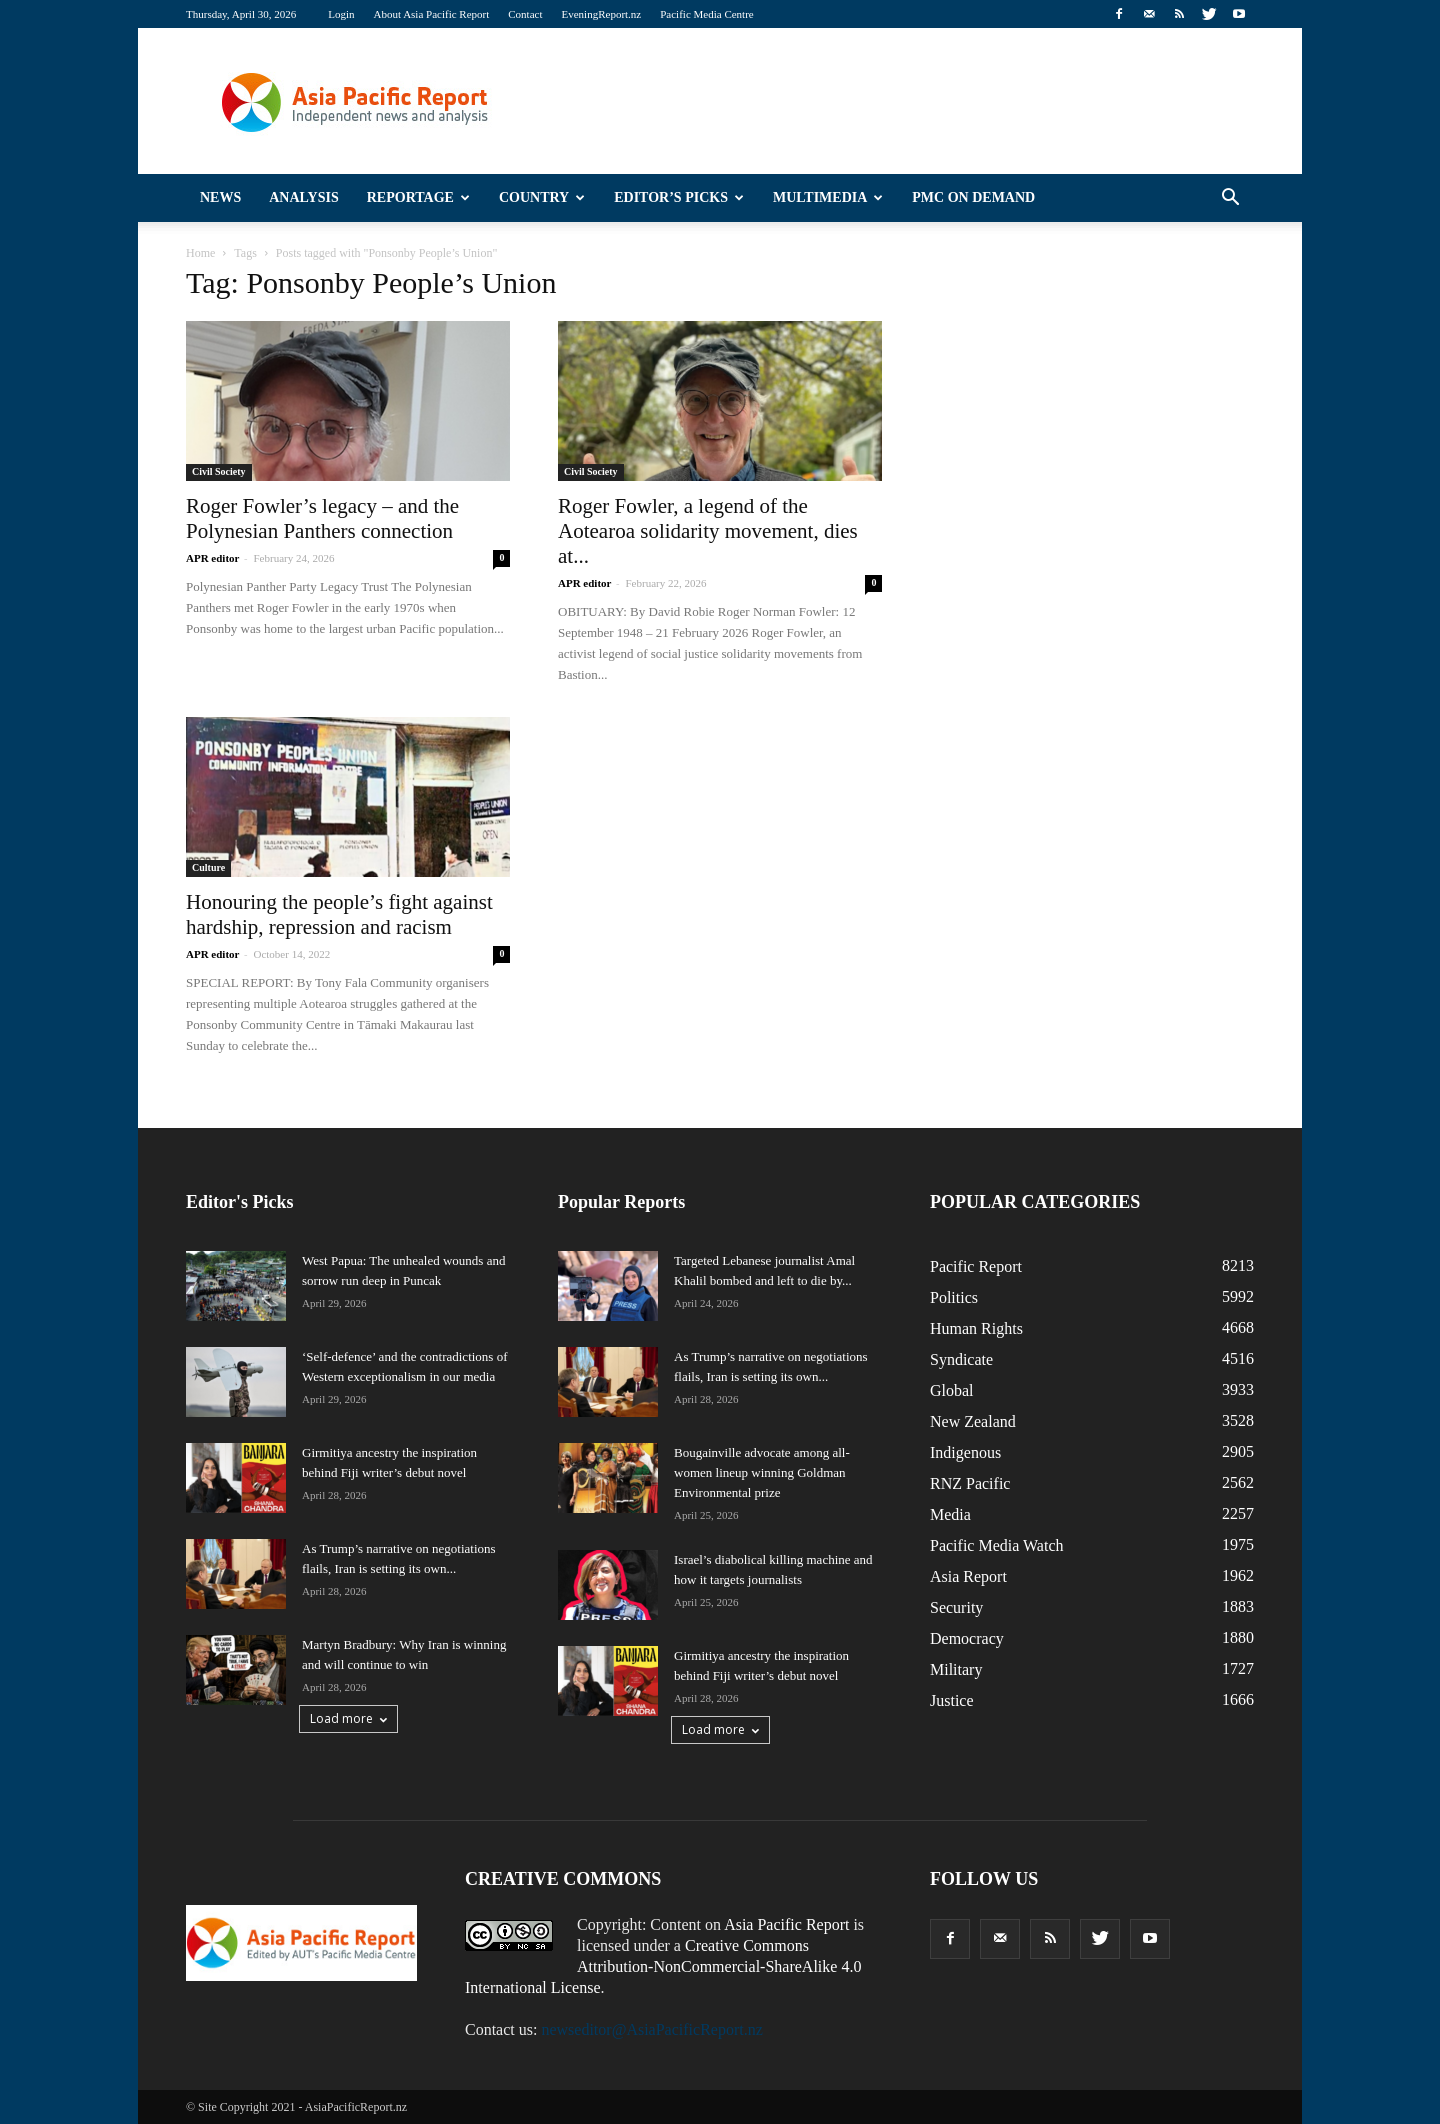  Describe the element at coordinates (954, 1297) in the screenshot. I see `Politics` at that location.